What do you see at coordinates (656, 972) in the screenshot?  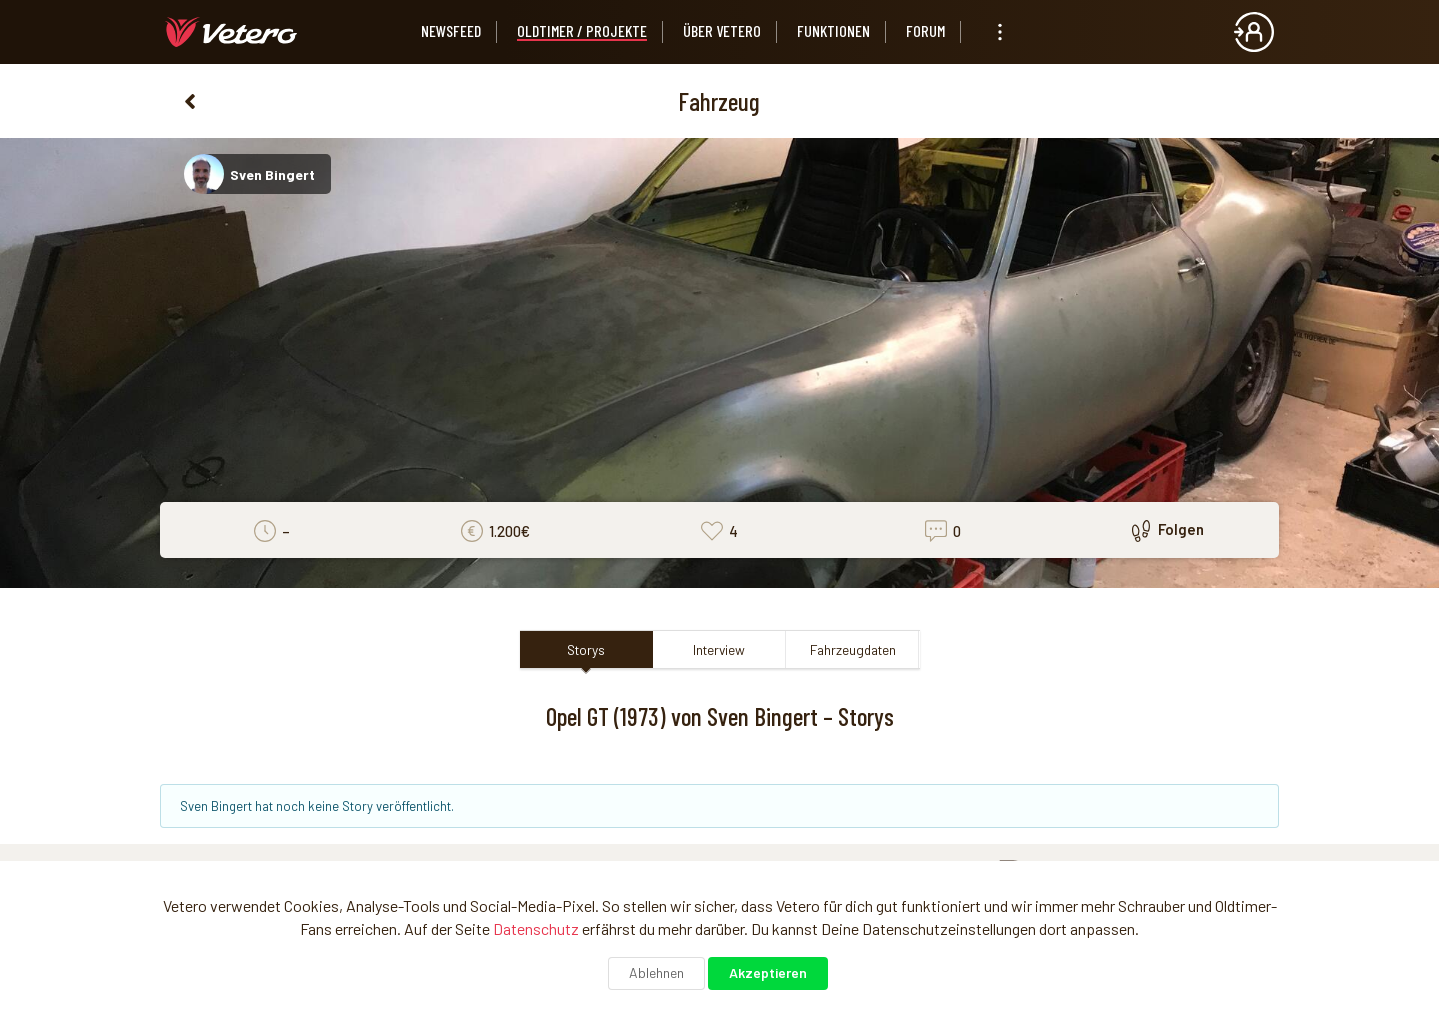 I see `Ablehnen` at bounding box center [656, 972].